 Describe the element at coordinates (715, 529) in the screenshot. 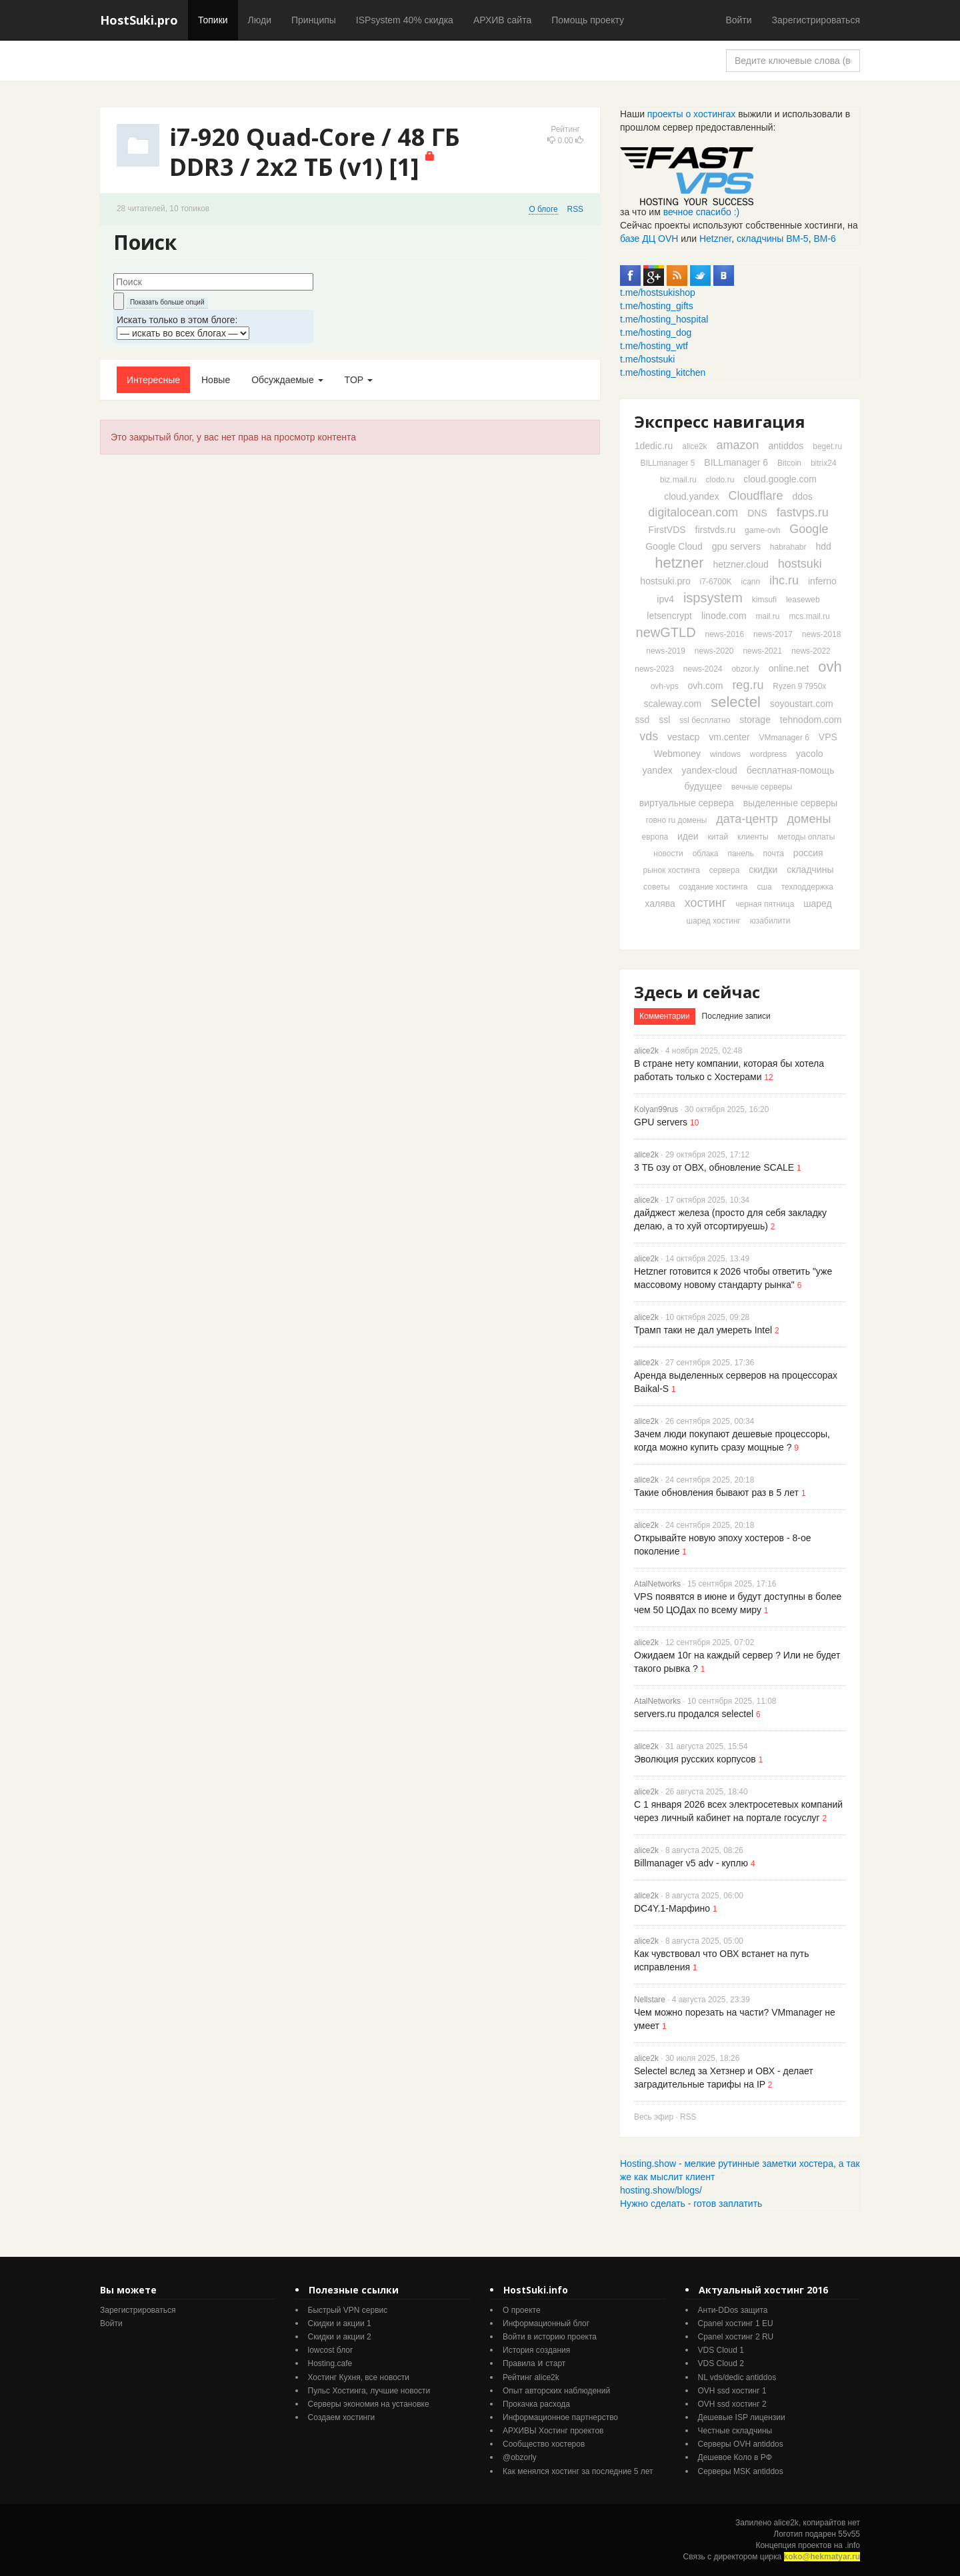

I see `firstvds.ru` at that location.